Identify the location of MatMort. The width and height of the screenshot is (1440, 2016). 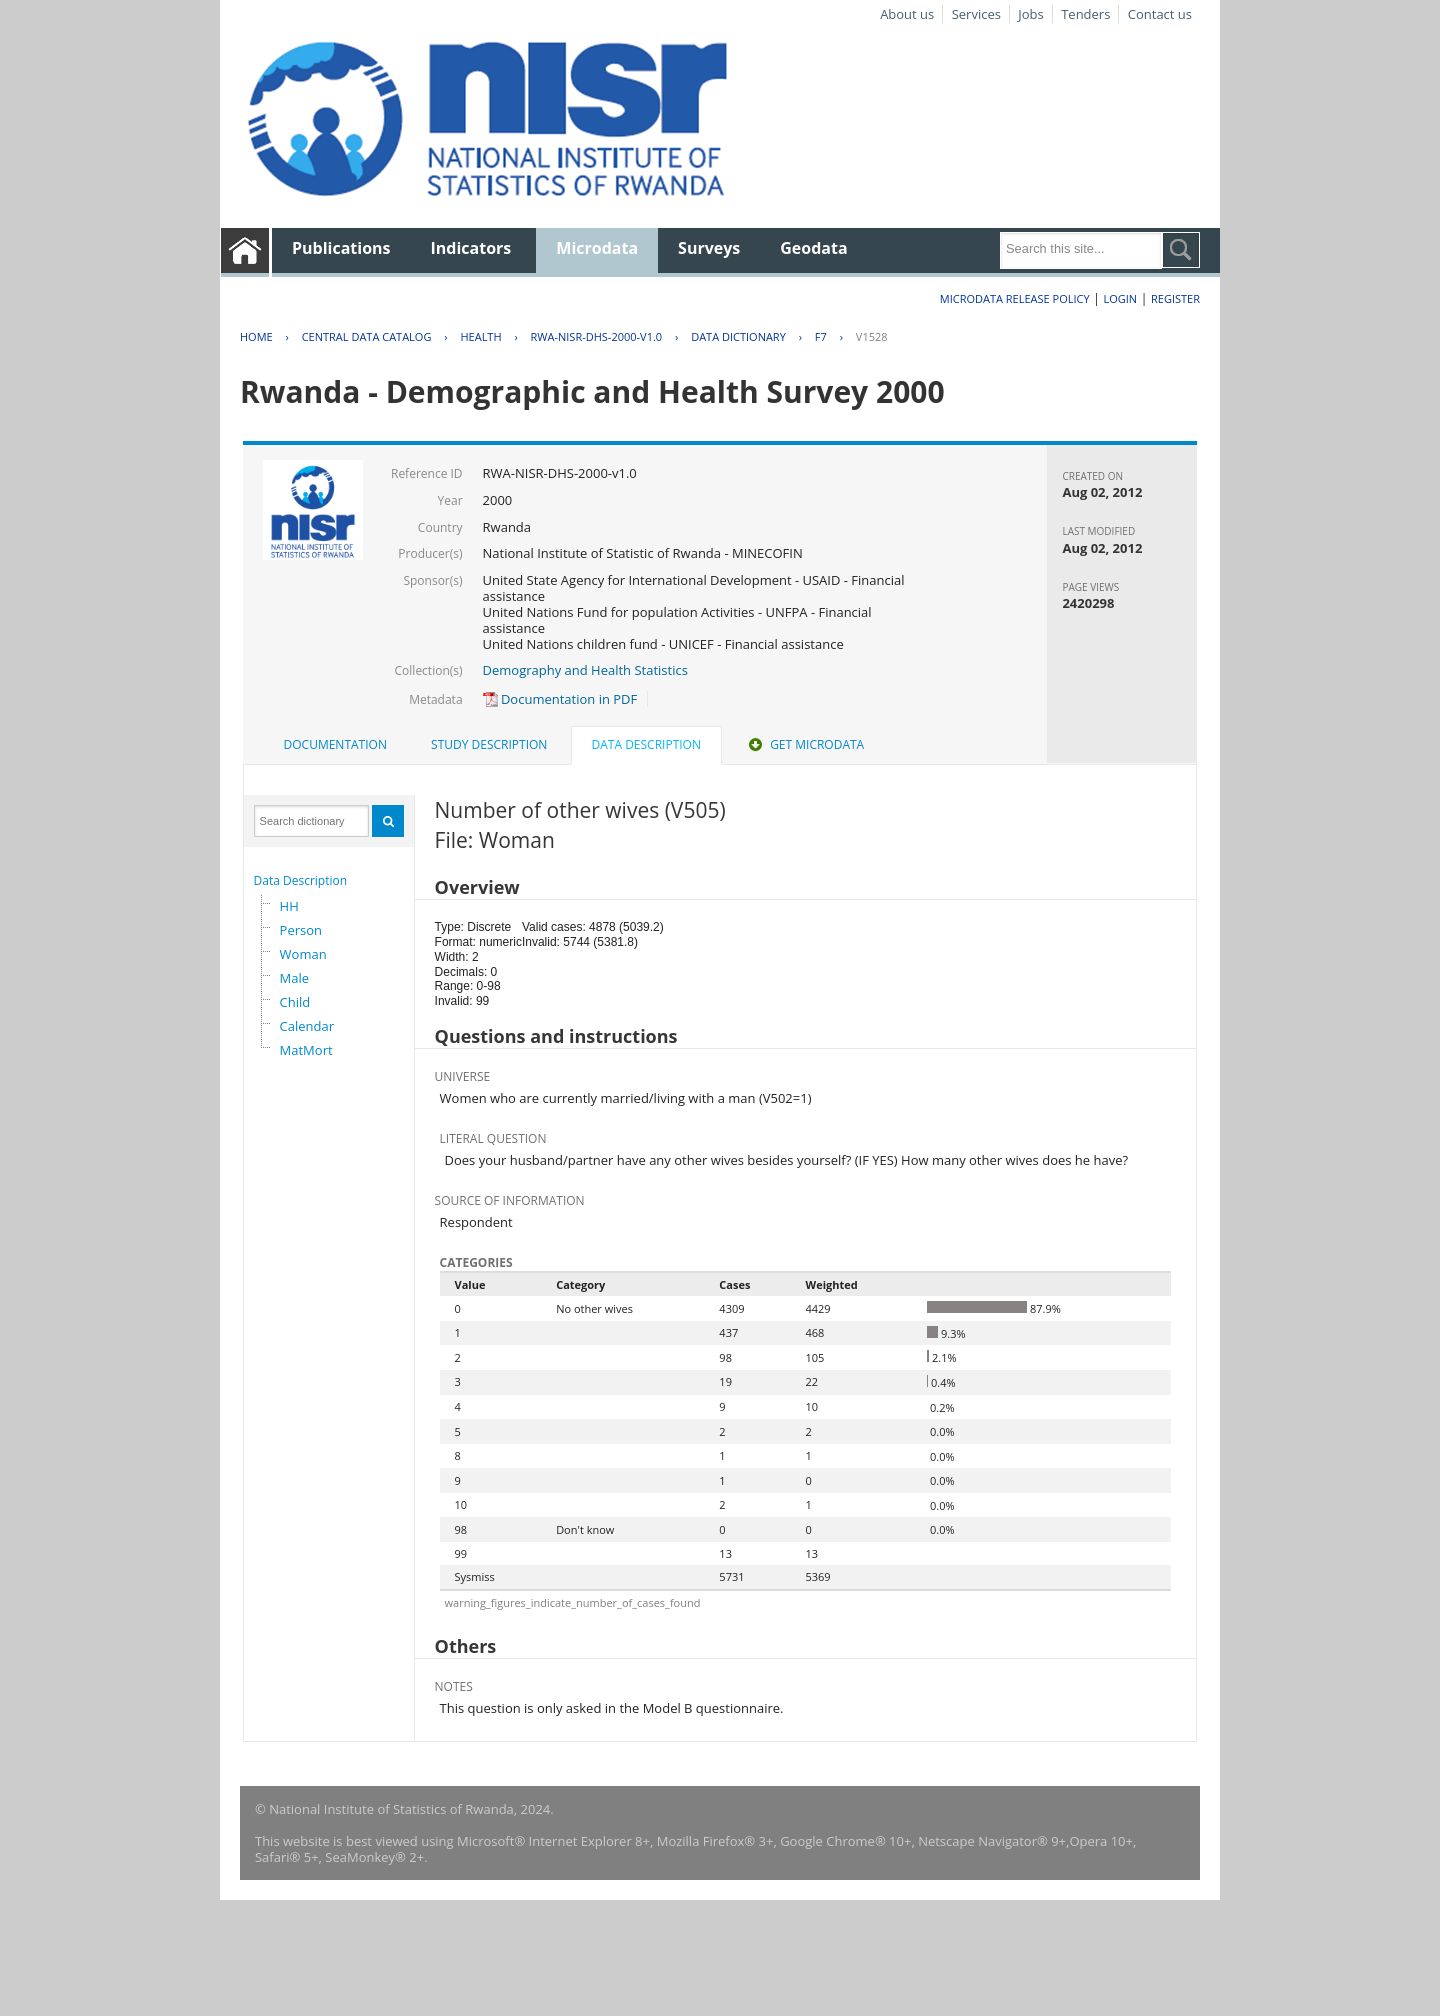
(306, 1050).